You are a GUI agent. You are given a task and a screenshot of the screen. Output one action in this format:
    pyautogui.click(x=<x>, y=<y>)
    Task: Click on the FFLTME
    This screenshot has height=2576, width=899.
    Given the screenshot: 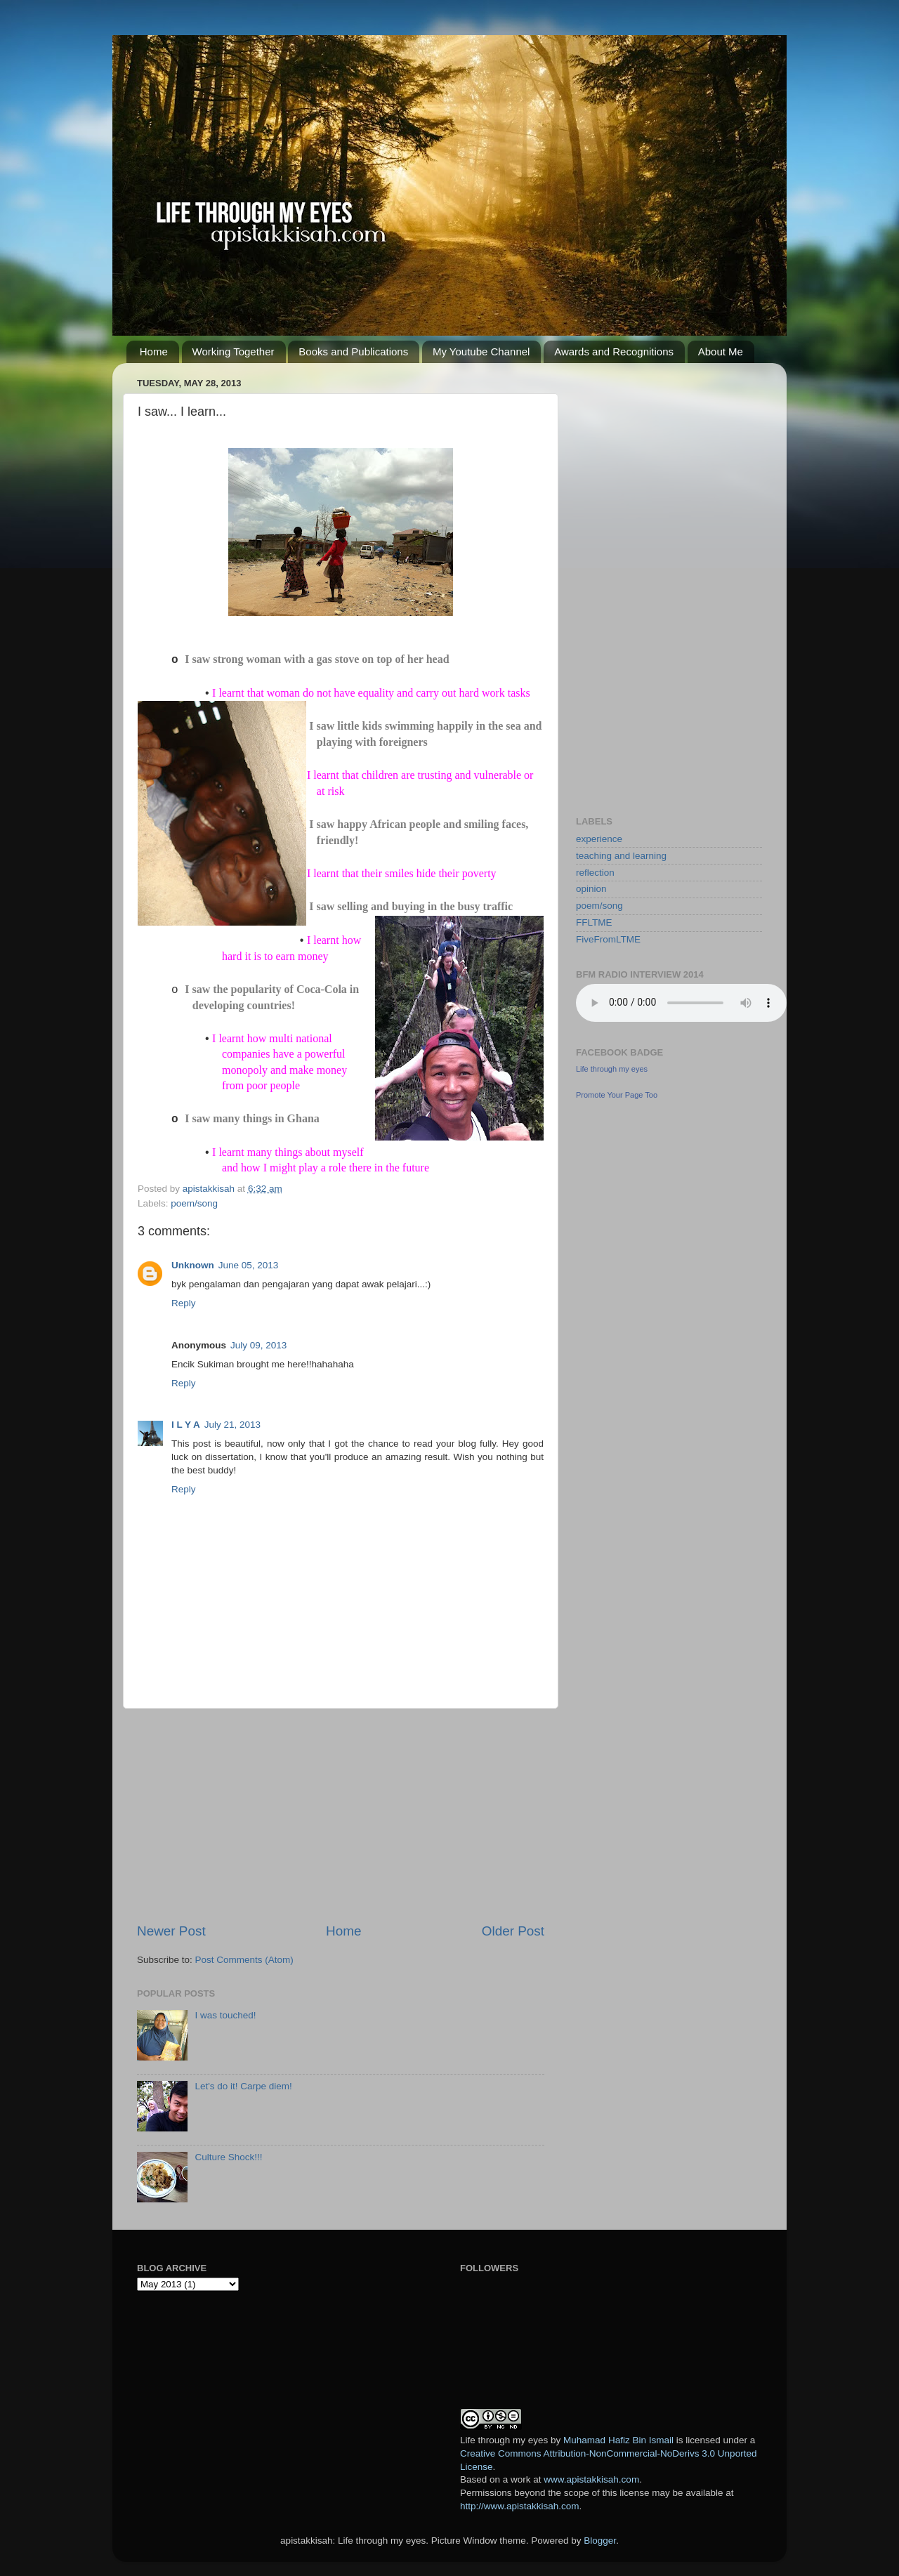 What is the action you would take?
    pyautogui.click(x=594, y=922)
    